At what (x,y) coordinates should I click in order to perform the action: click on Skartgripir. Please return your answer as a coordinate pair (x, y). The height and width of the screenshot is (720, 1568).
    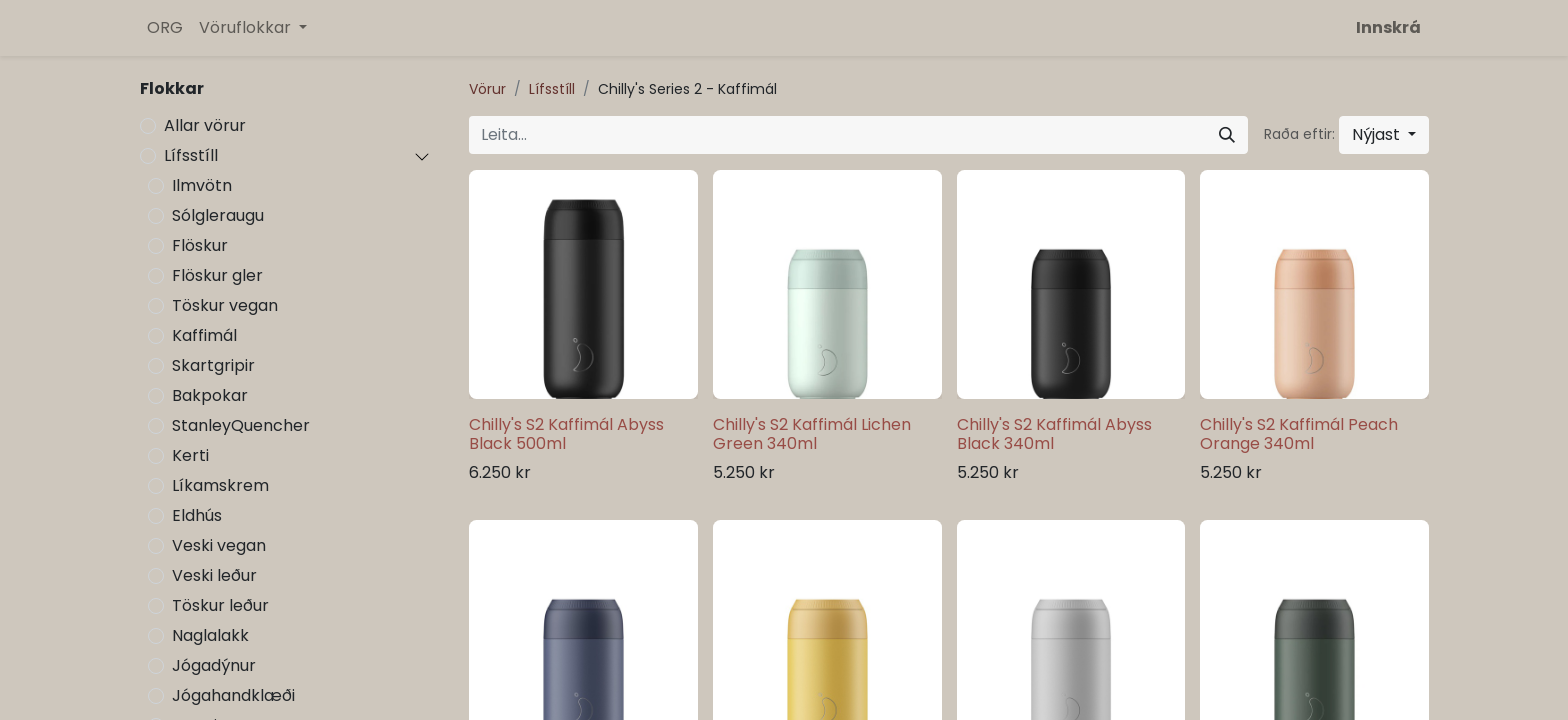
    Looking at the image, I should click on (213, 365).